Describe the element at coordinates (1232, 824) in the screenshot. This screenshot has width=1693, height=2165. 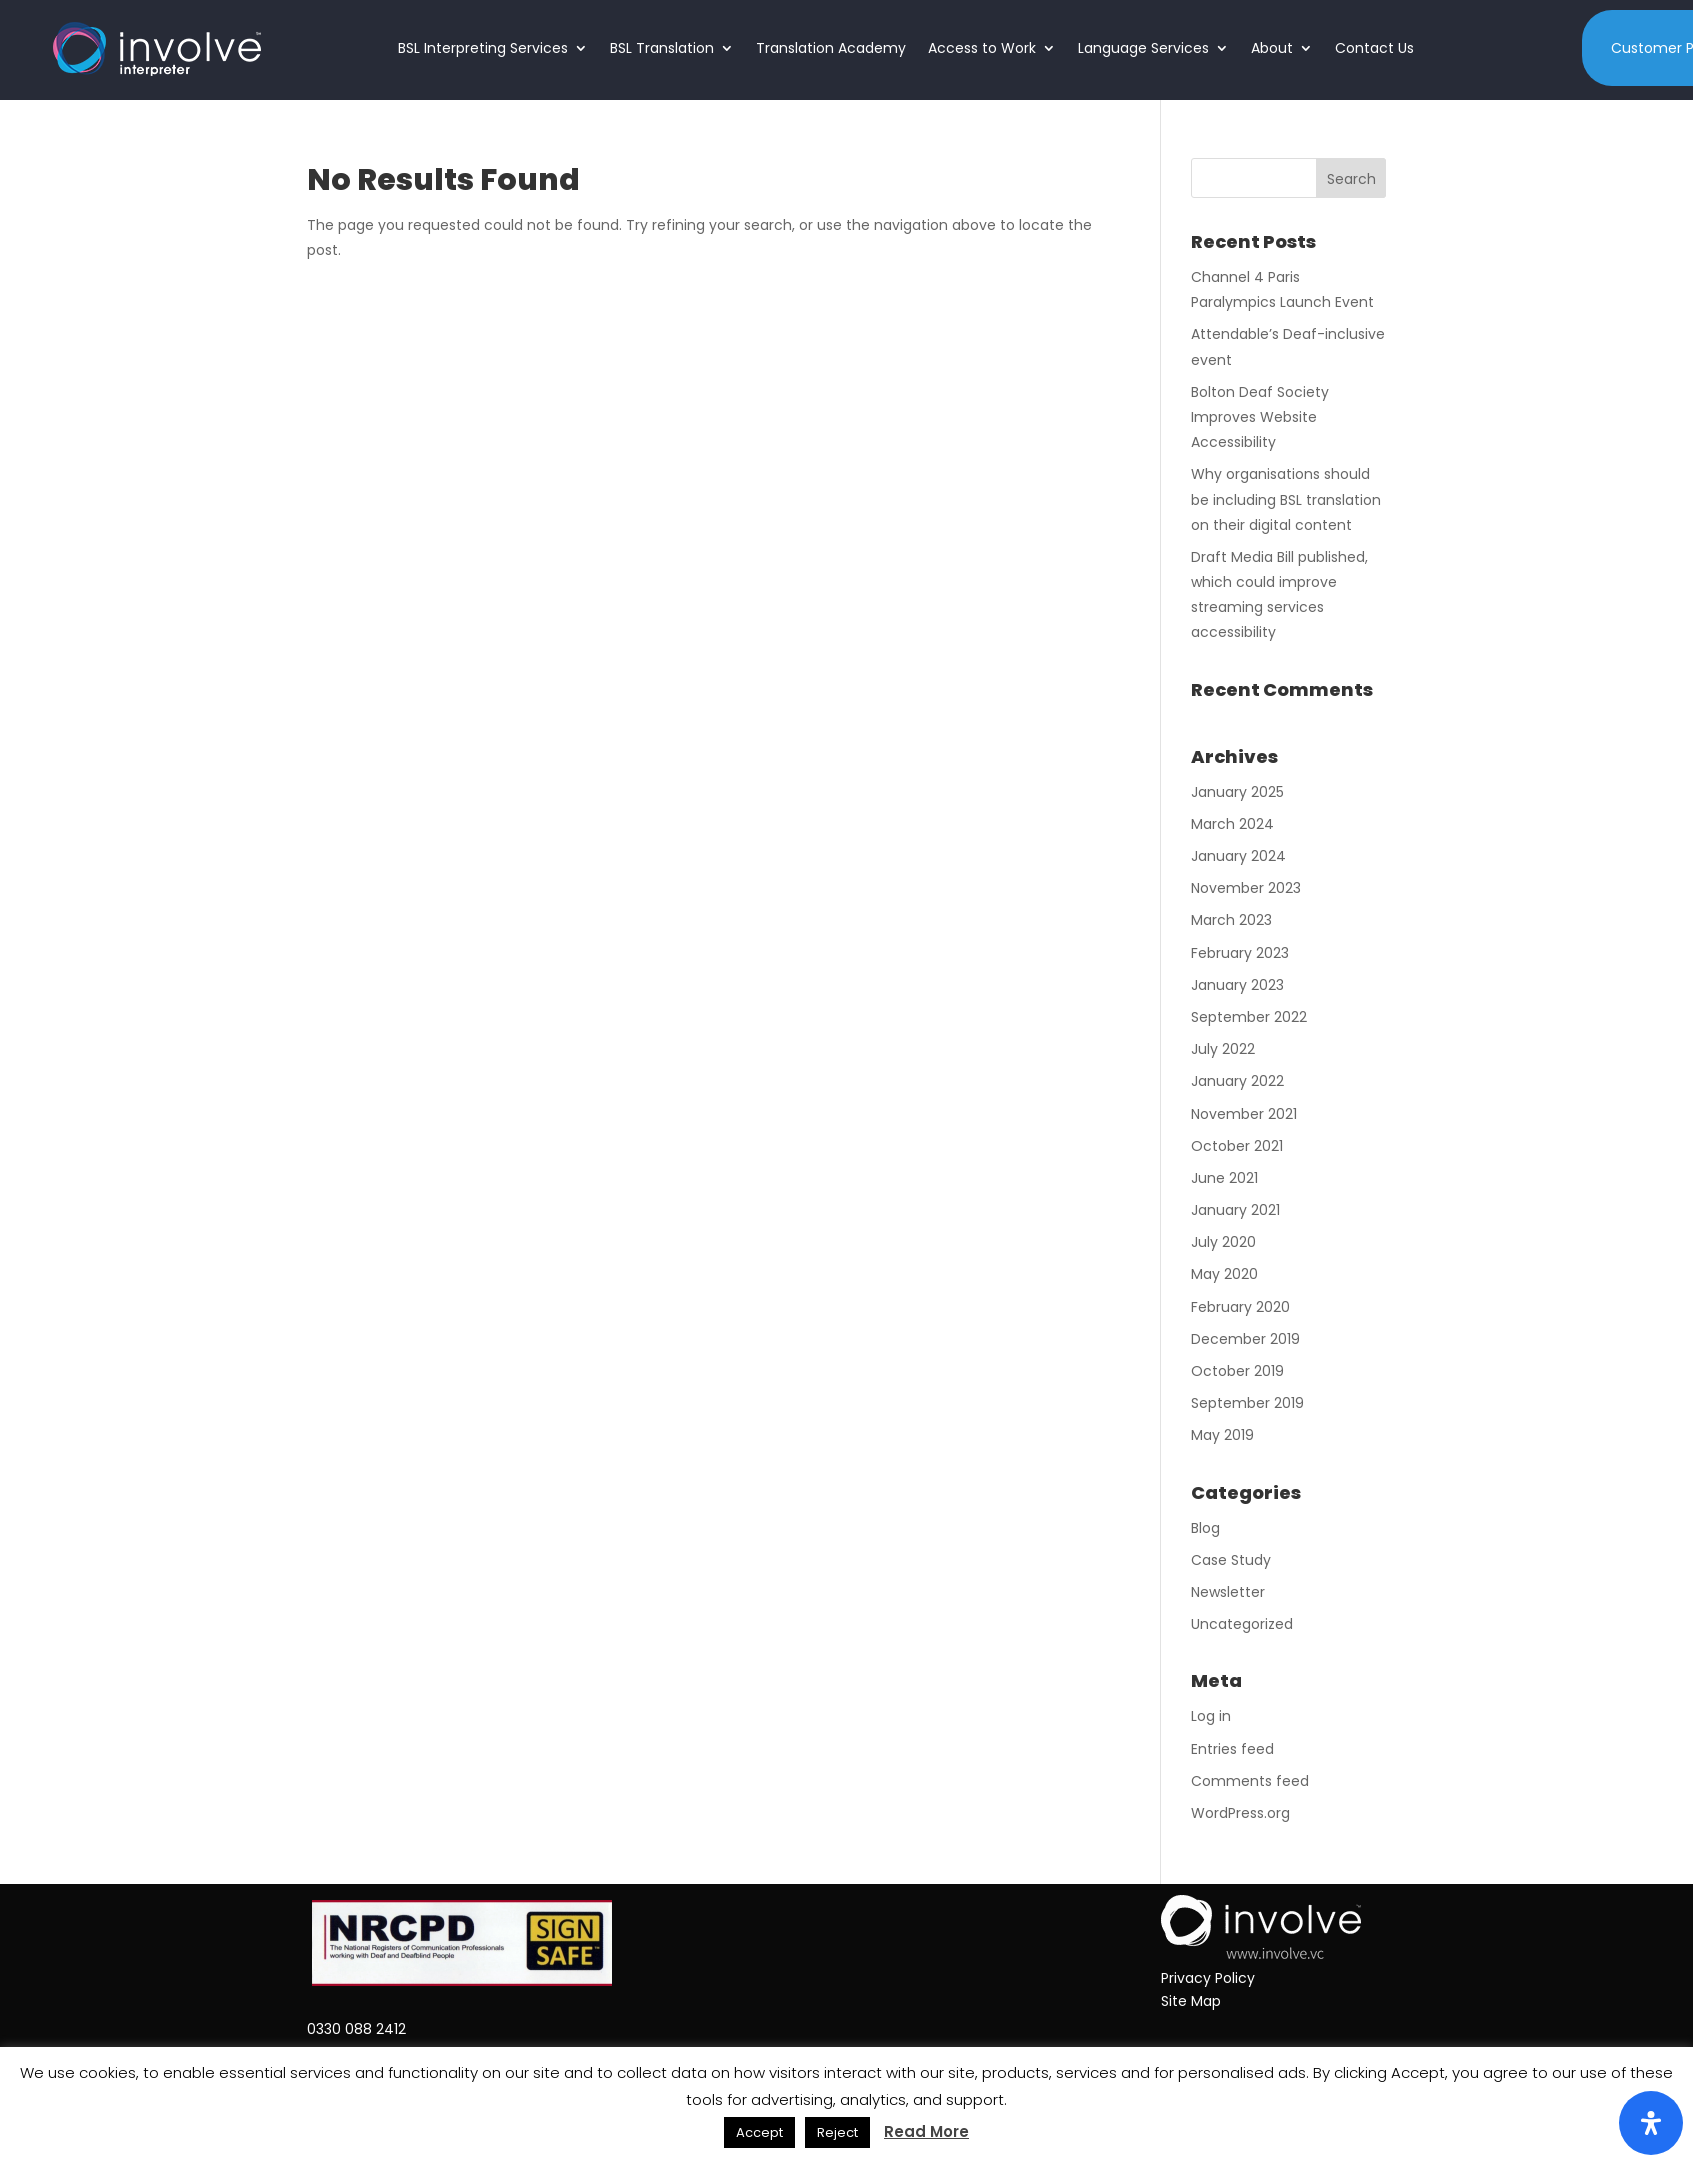
I see `March 2024` at that location.